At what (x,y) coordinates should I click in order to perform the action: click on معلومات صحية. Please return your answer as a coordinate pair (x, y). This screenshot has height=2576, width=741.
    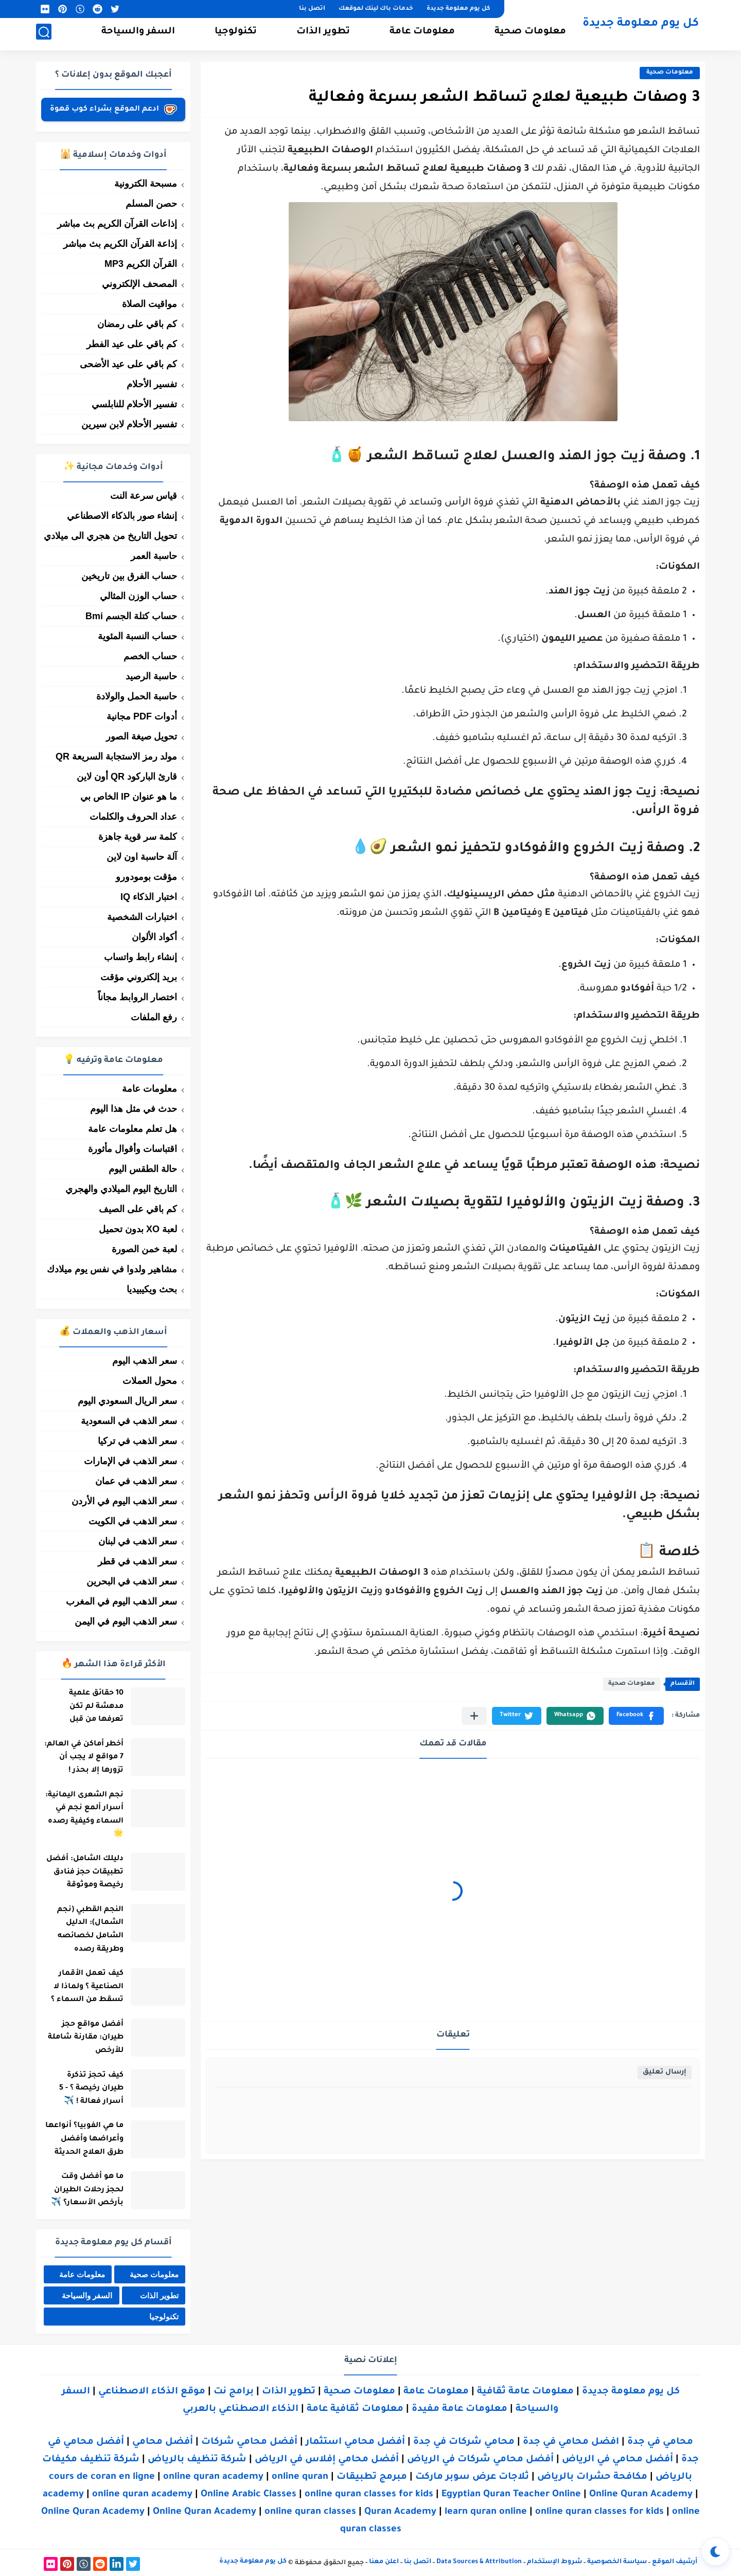
    Looking at the image, I should click on (530, 34).